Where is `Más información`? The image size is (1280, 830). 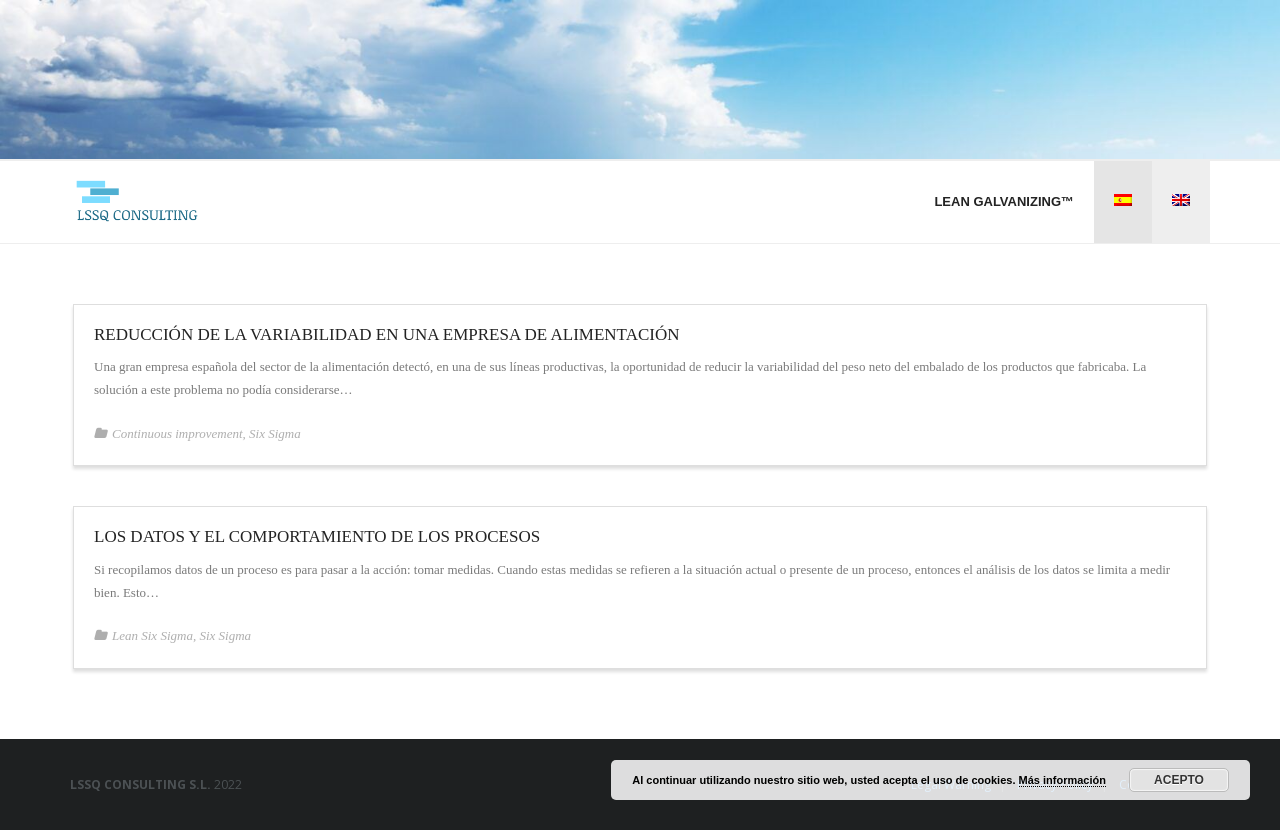
Más información is located at coordinates (1062, 780).